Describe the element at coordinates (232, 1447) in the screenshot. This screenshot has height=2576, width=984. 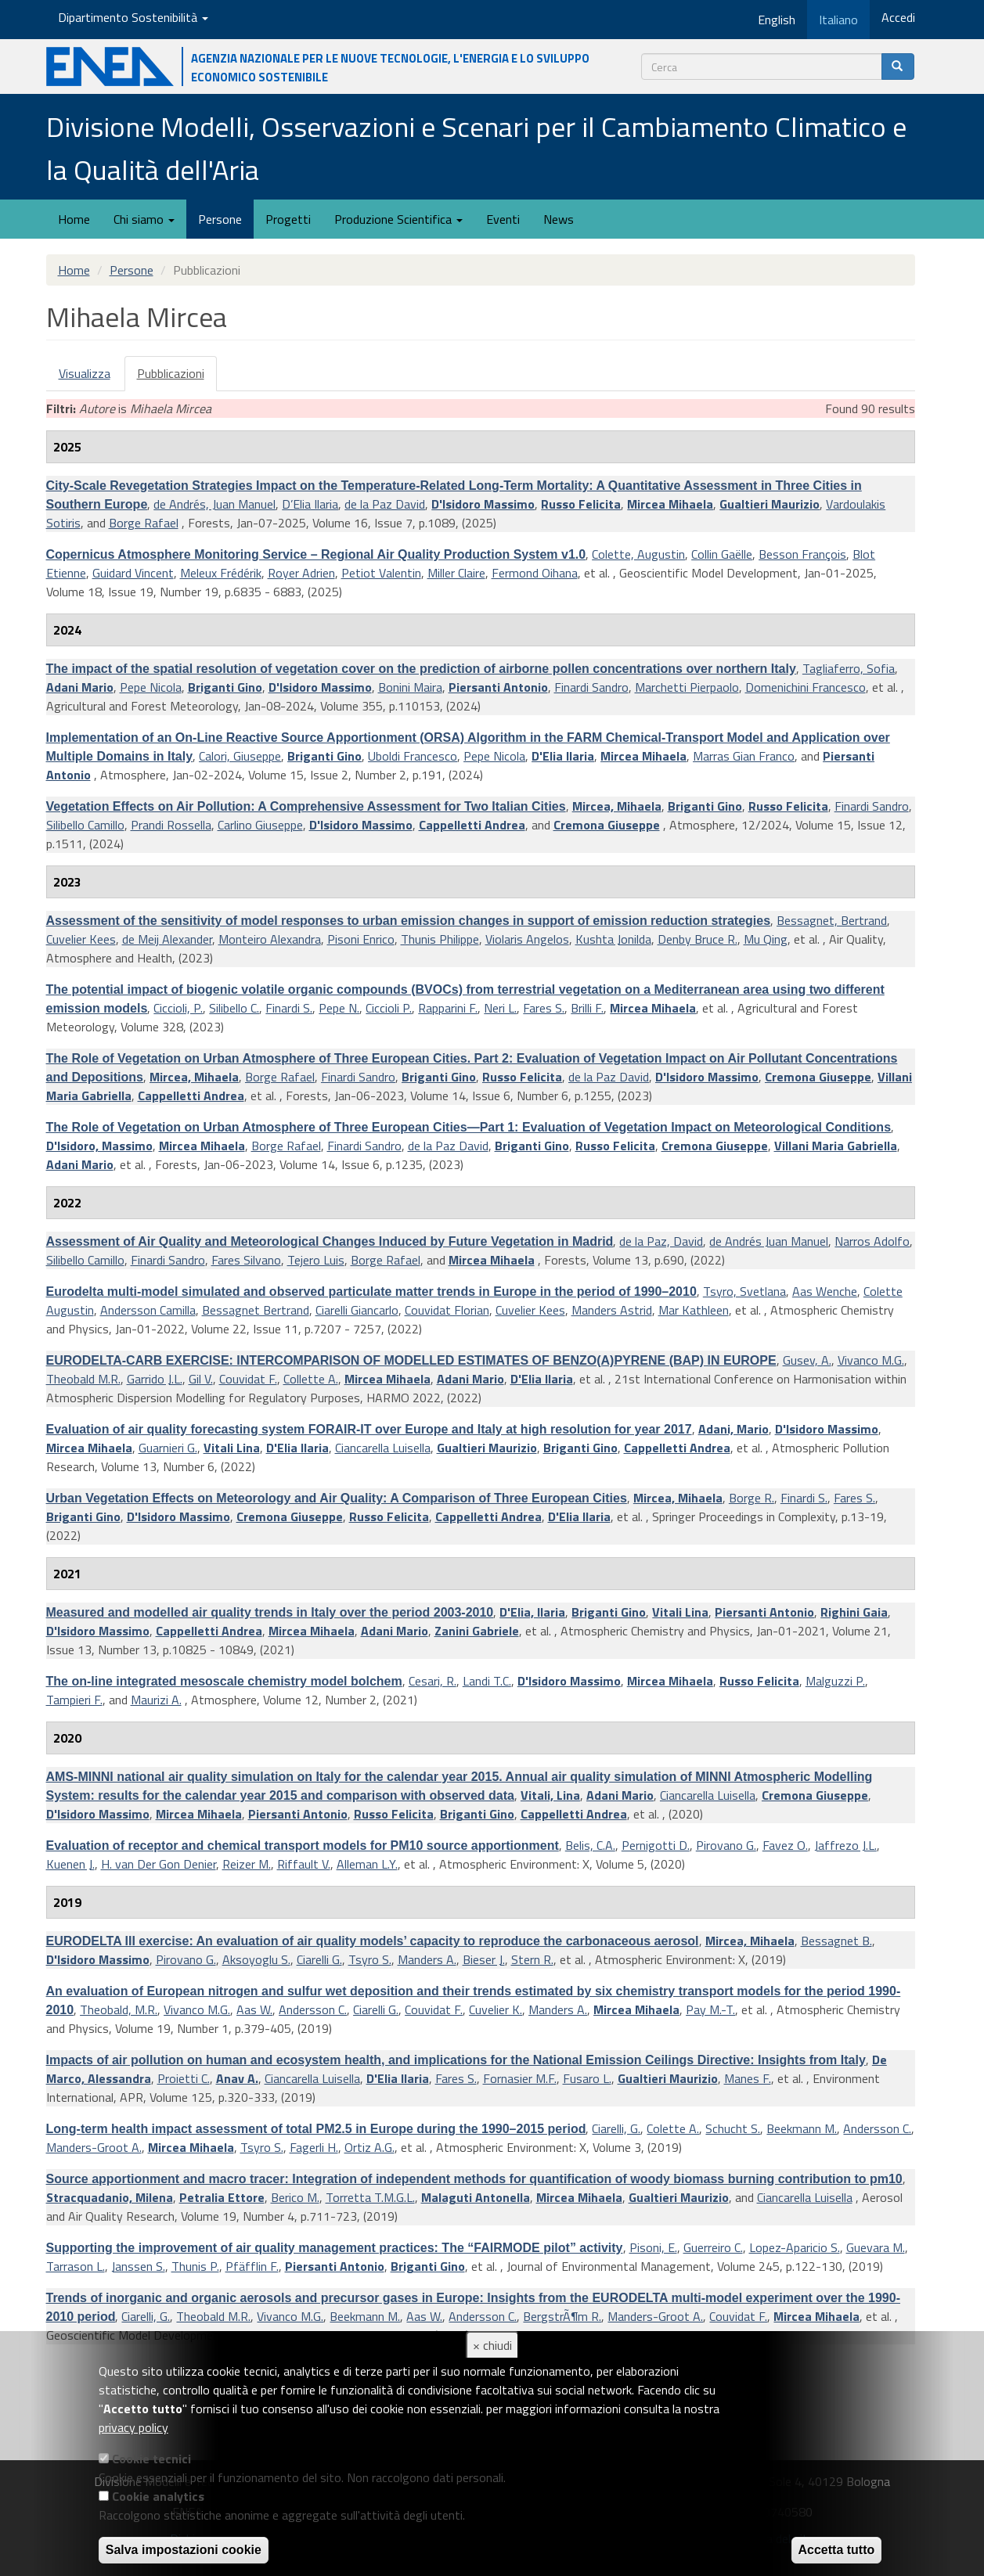
I see `Vitali Lina` at that location.